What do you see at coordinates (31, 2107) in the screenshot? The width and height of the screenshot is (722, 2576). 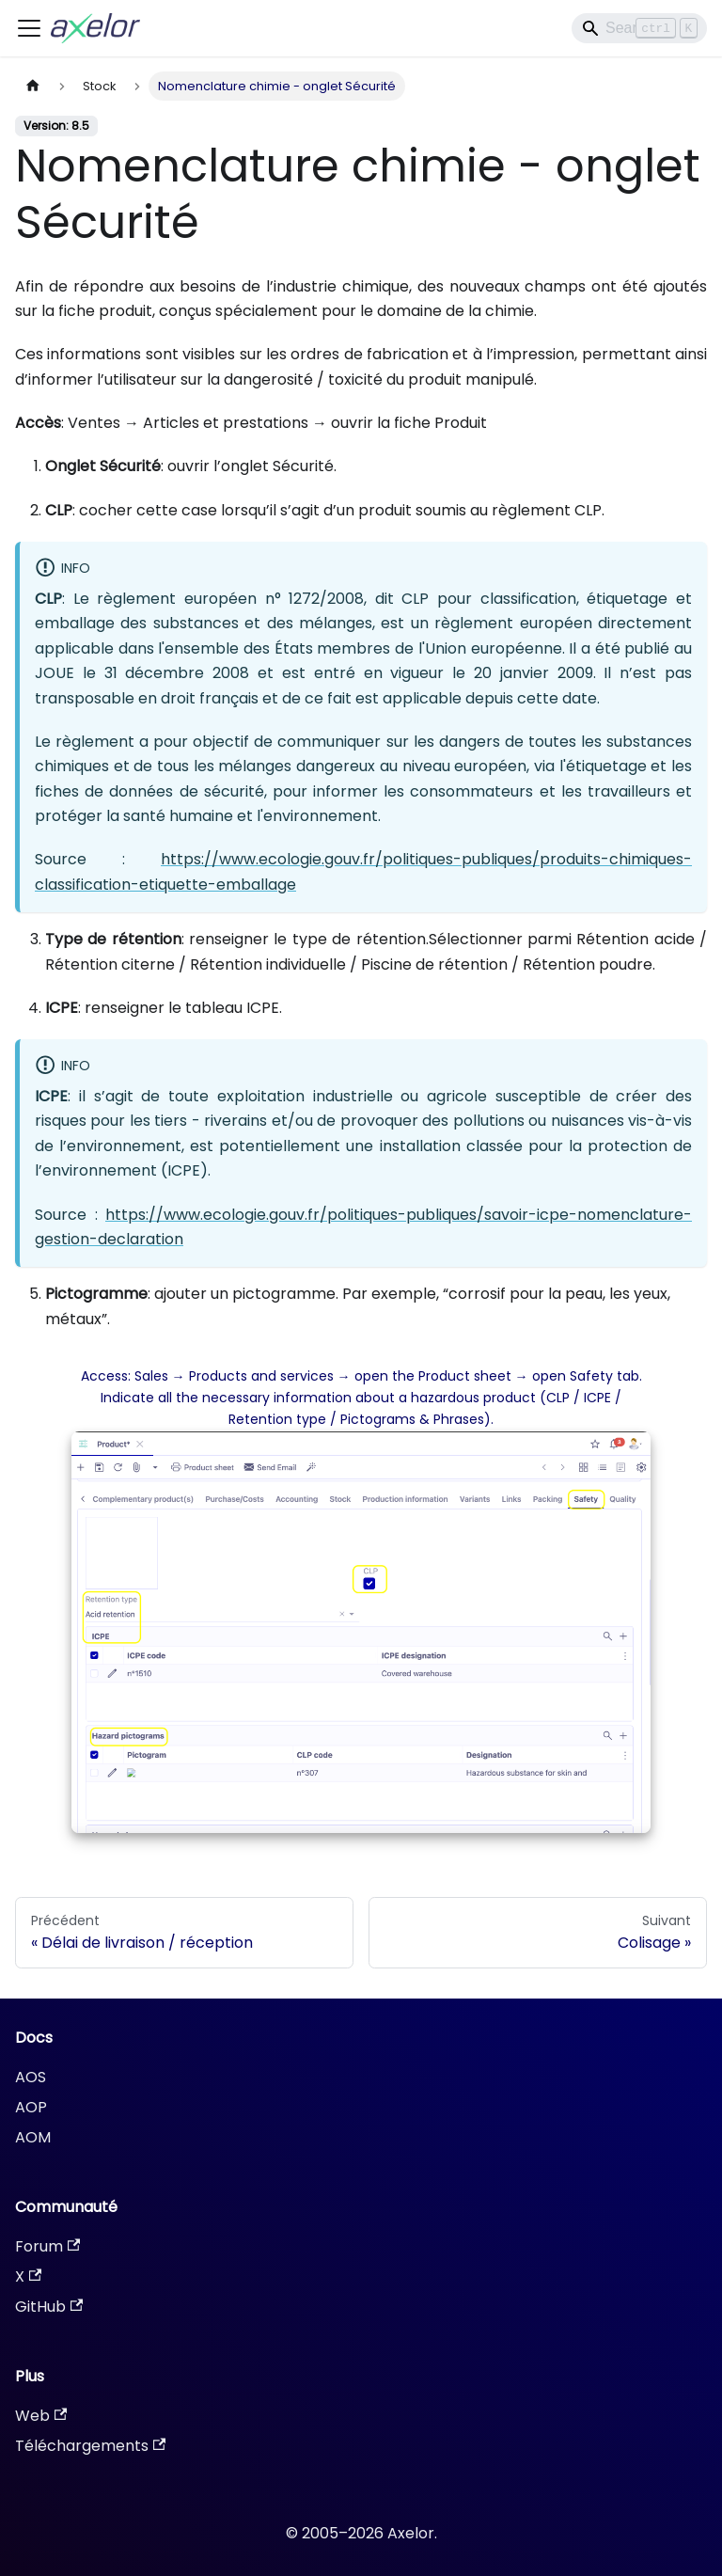 I see `AOP` at bounding box center [31, 2107].